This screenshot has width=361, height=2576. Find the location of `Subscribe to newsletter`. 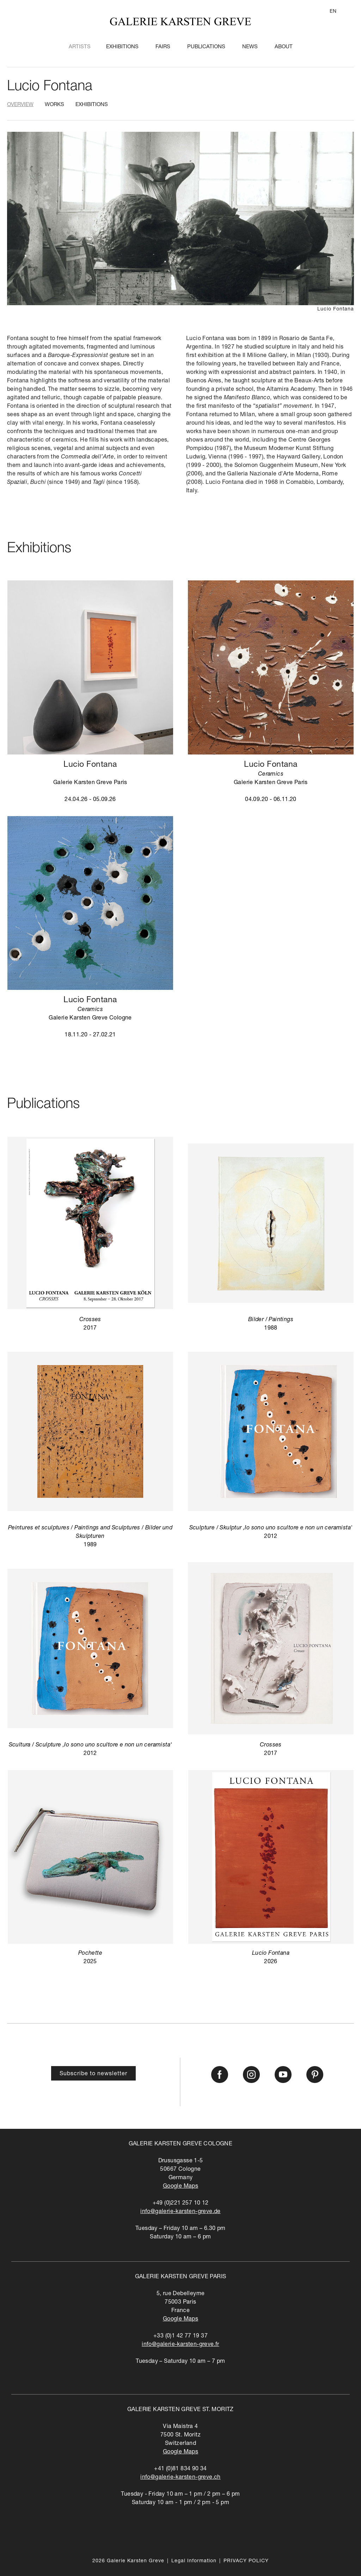

Subscribe to newsletter is located at coordinates (93, 2074).